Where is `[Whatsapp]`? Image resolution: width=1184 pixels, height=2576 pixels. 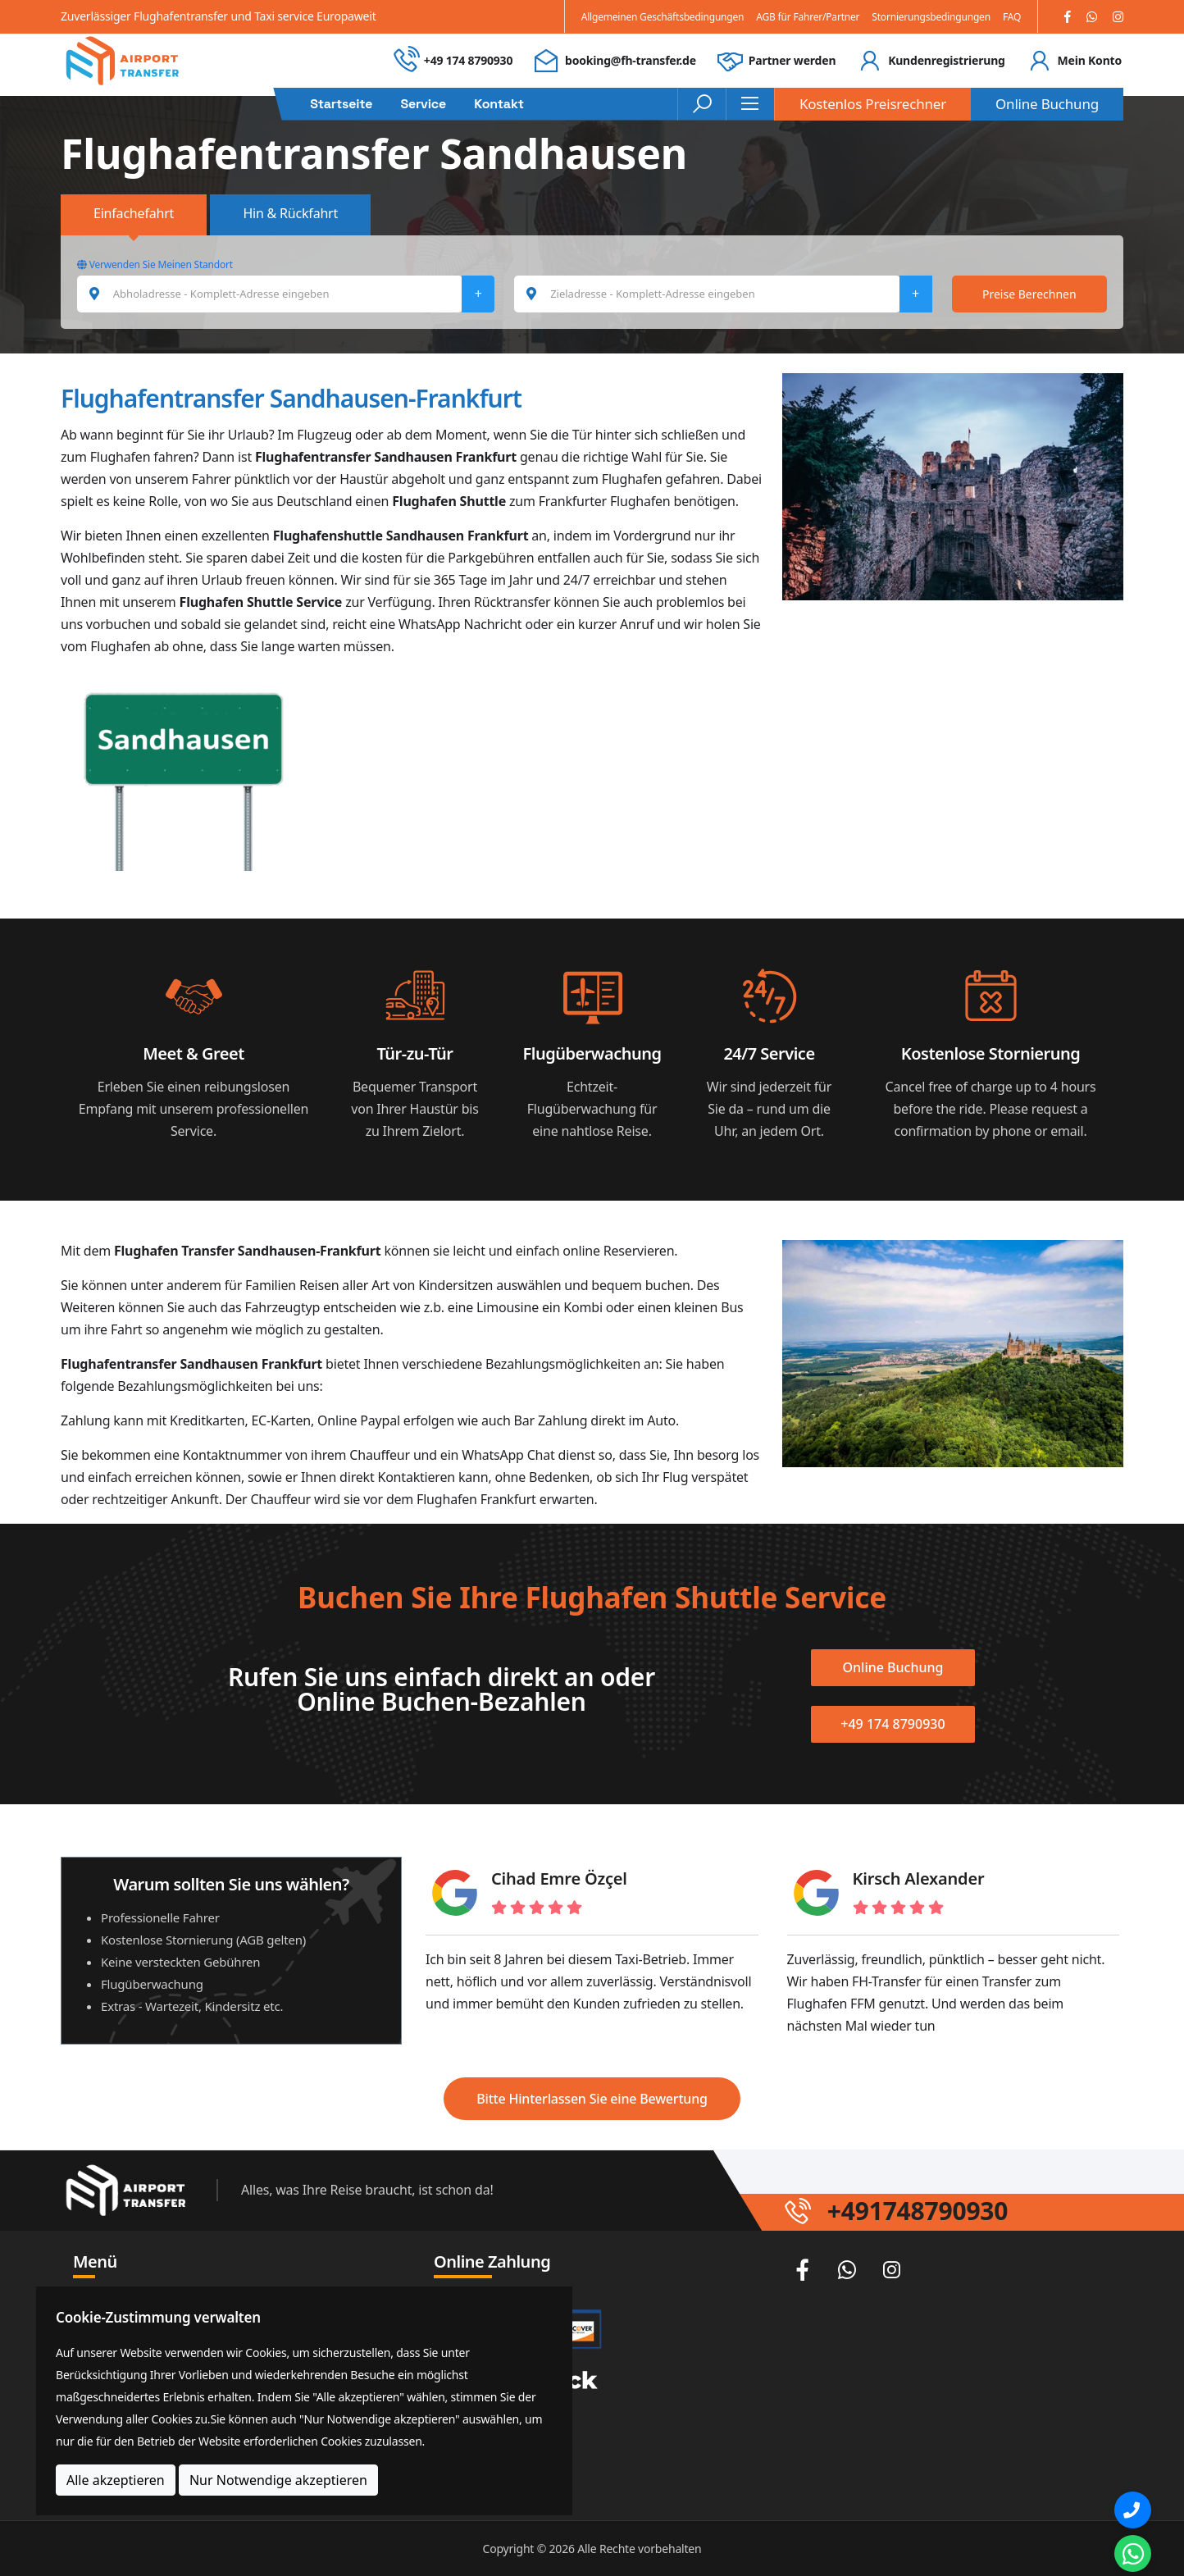 [Whatsapp] is located at coordinates (1091, 17).